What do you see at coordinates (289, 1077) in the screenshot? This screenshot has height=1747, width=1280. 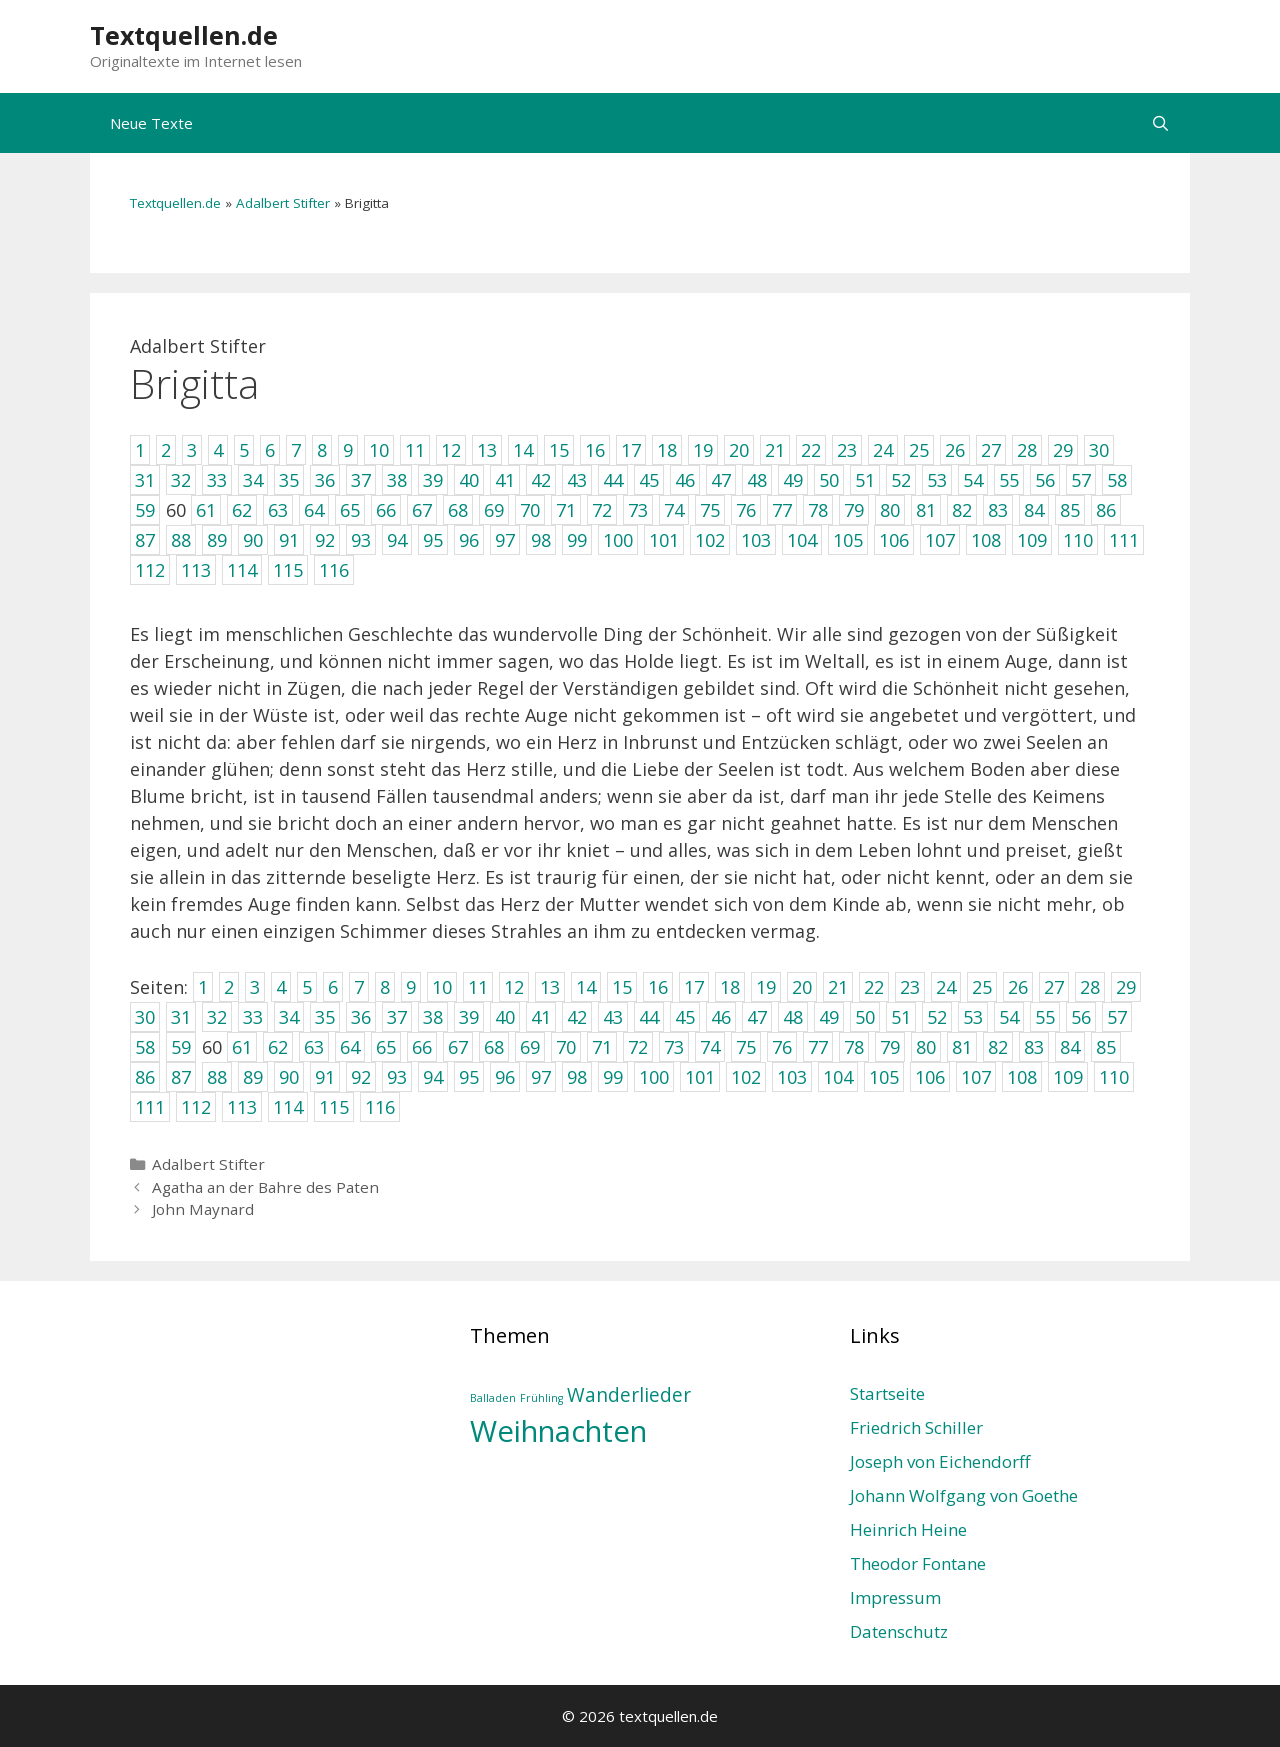 I see `90` at bounding box center [289, 1077].